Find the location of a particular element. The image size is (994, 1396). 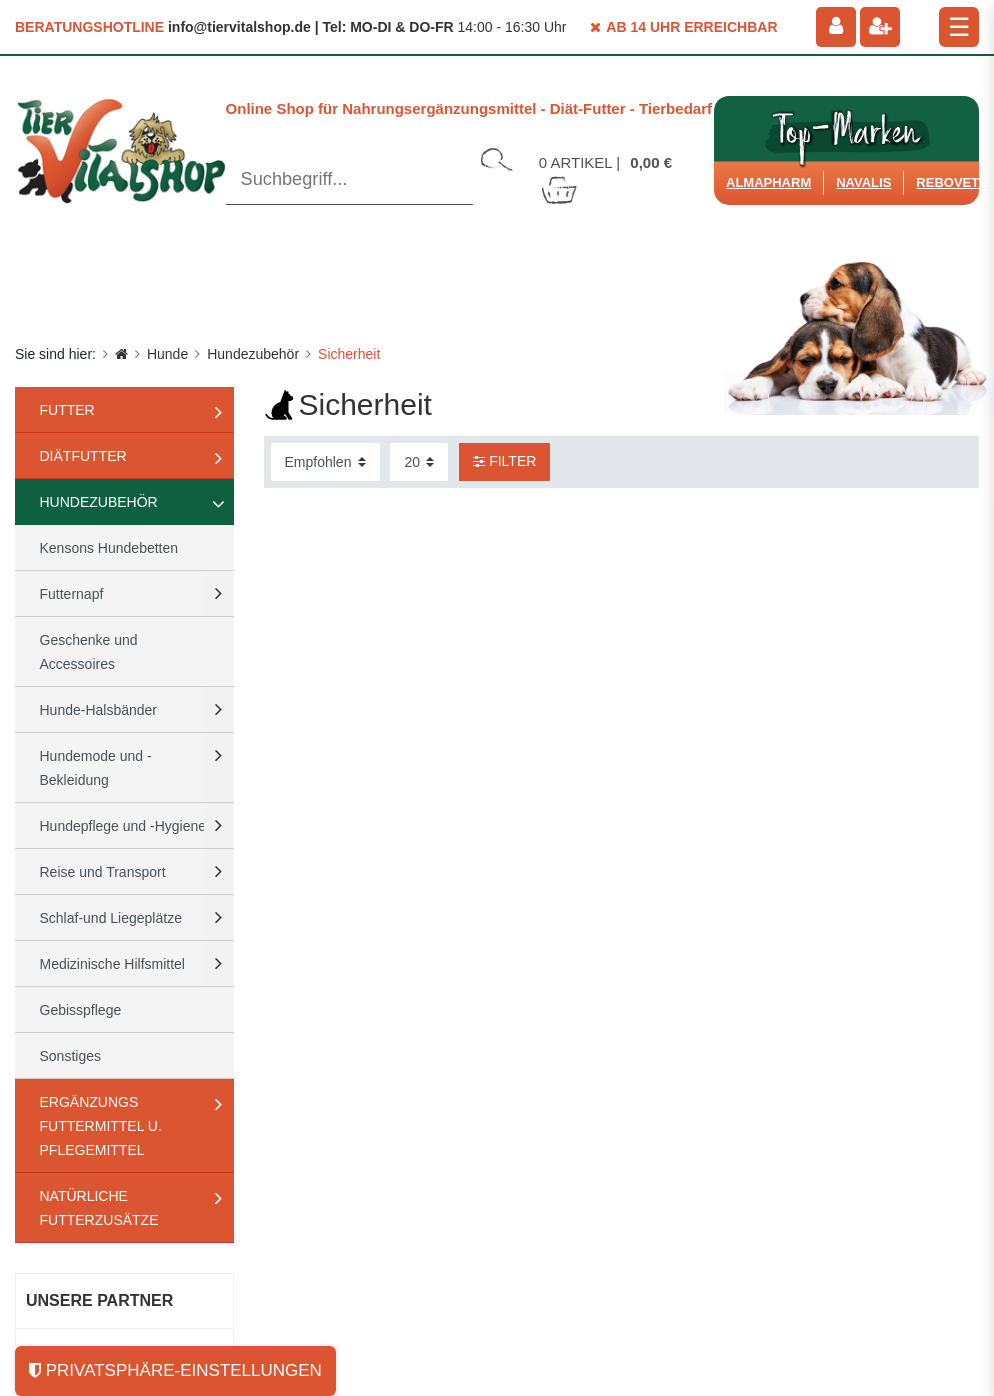

Filter is located at coordinates (504, 461).